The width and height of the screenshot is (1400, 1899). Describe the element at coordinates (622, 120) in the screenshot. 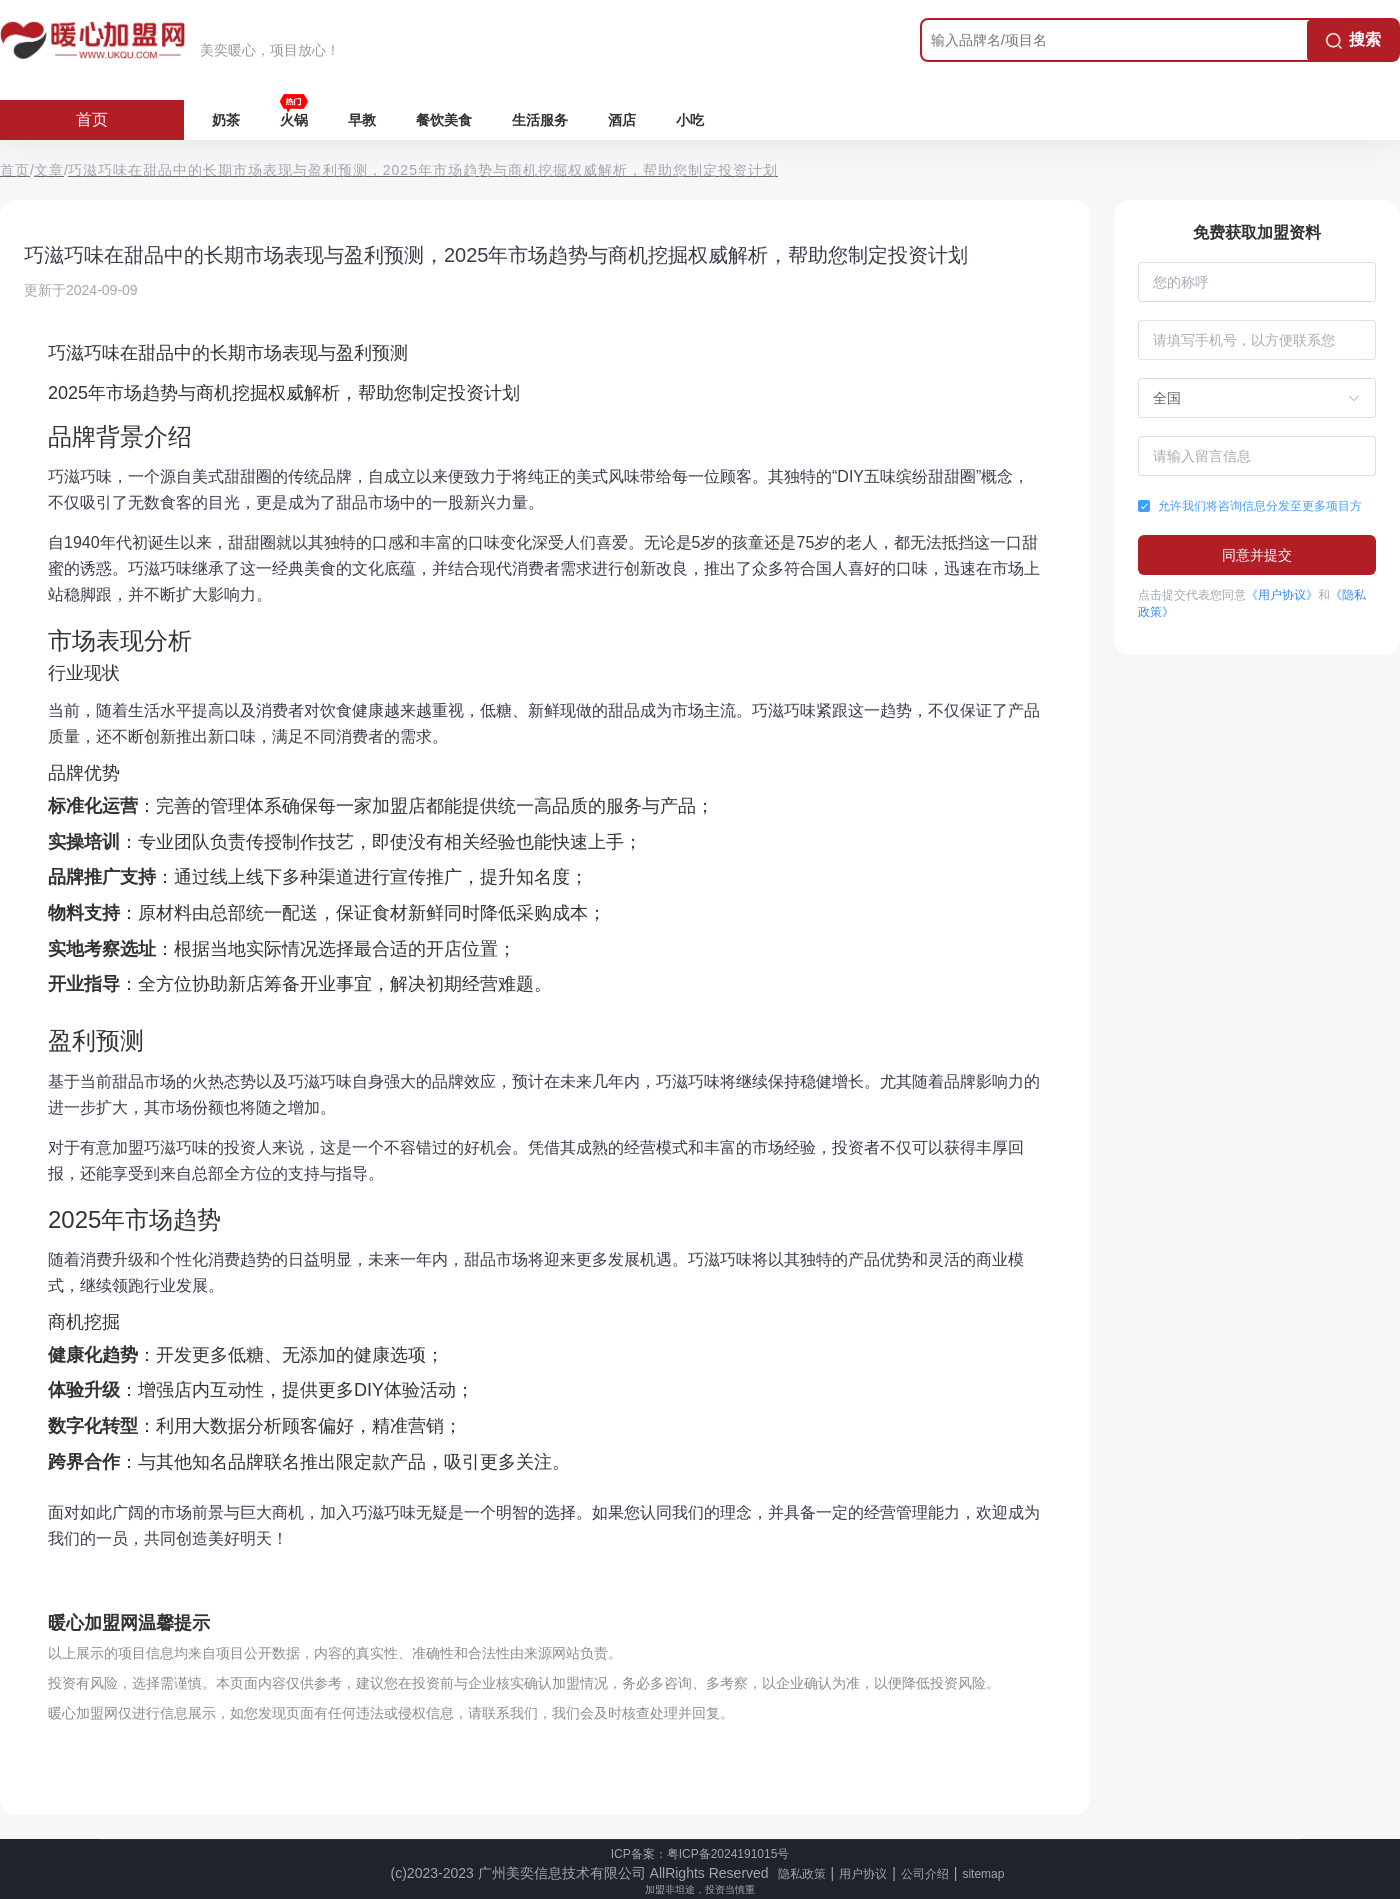

I see `酒店` at that location.